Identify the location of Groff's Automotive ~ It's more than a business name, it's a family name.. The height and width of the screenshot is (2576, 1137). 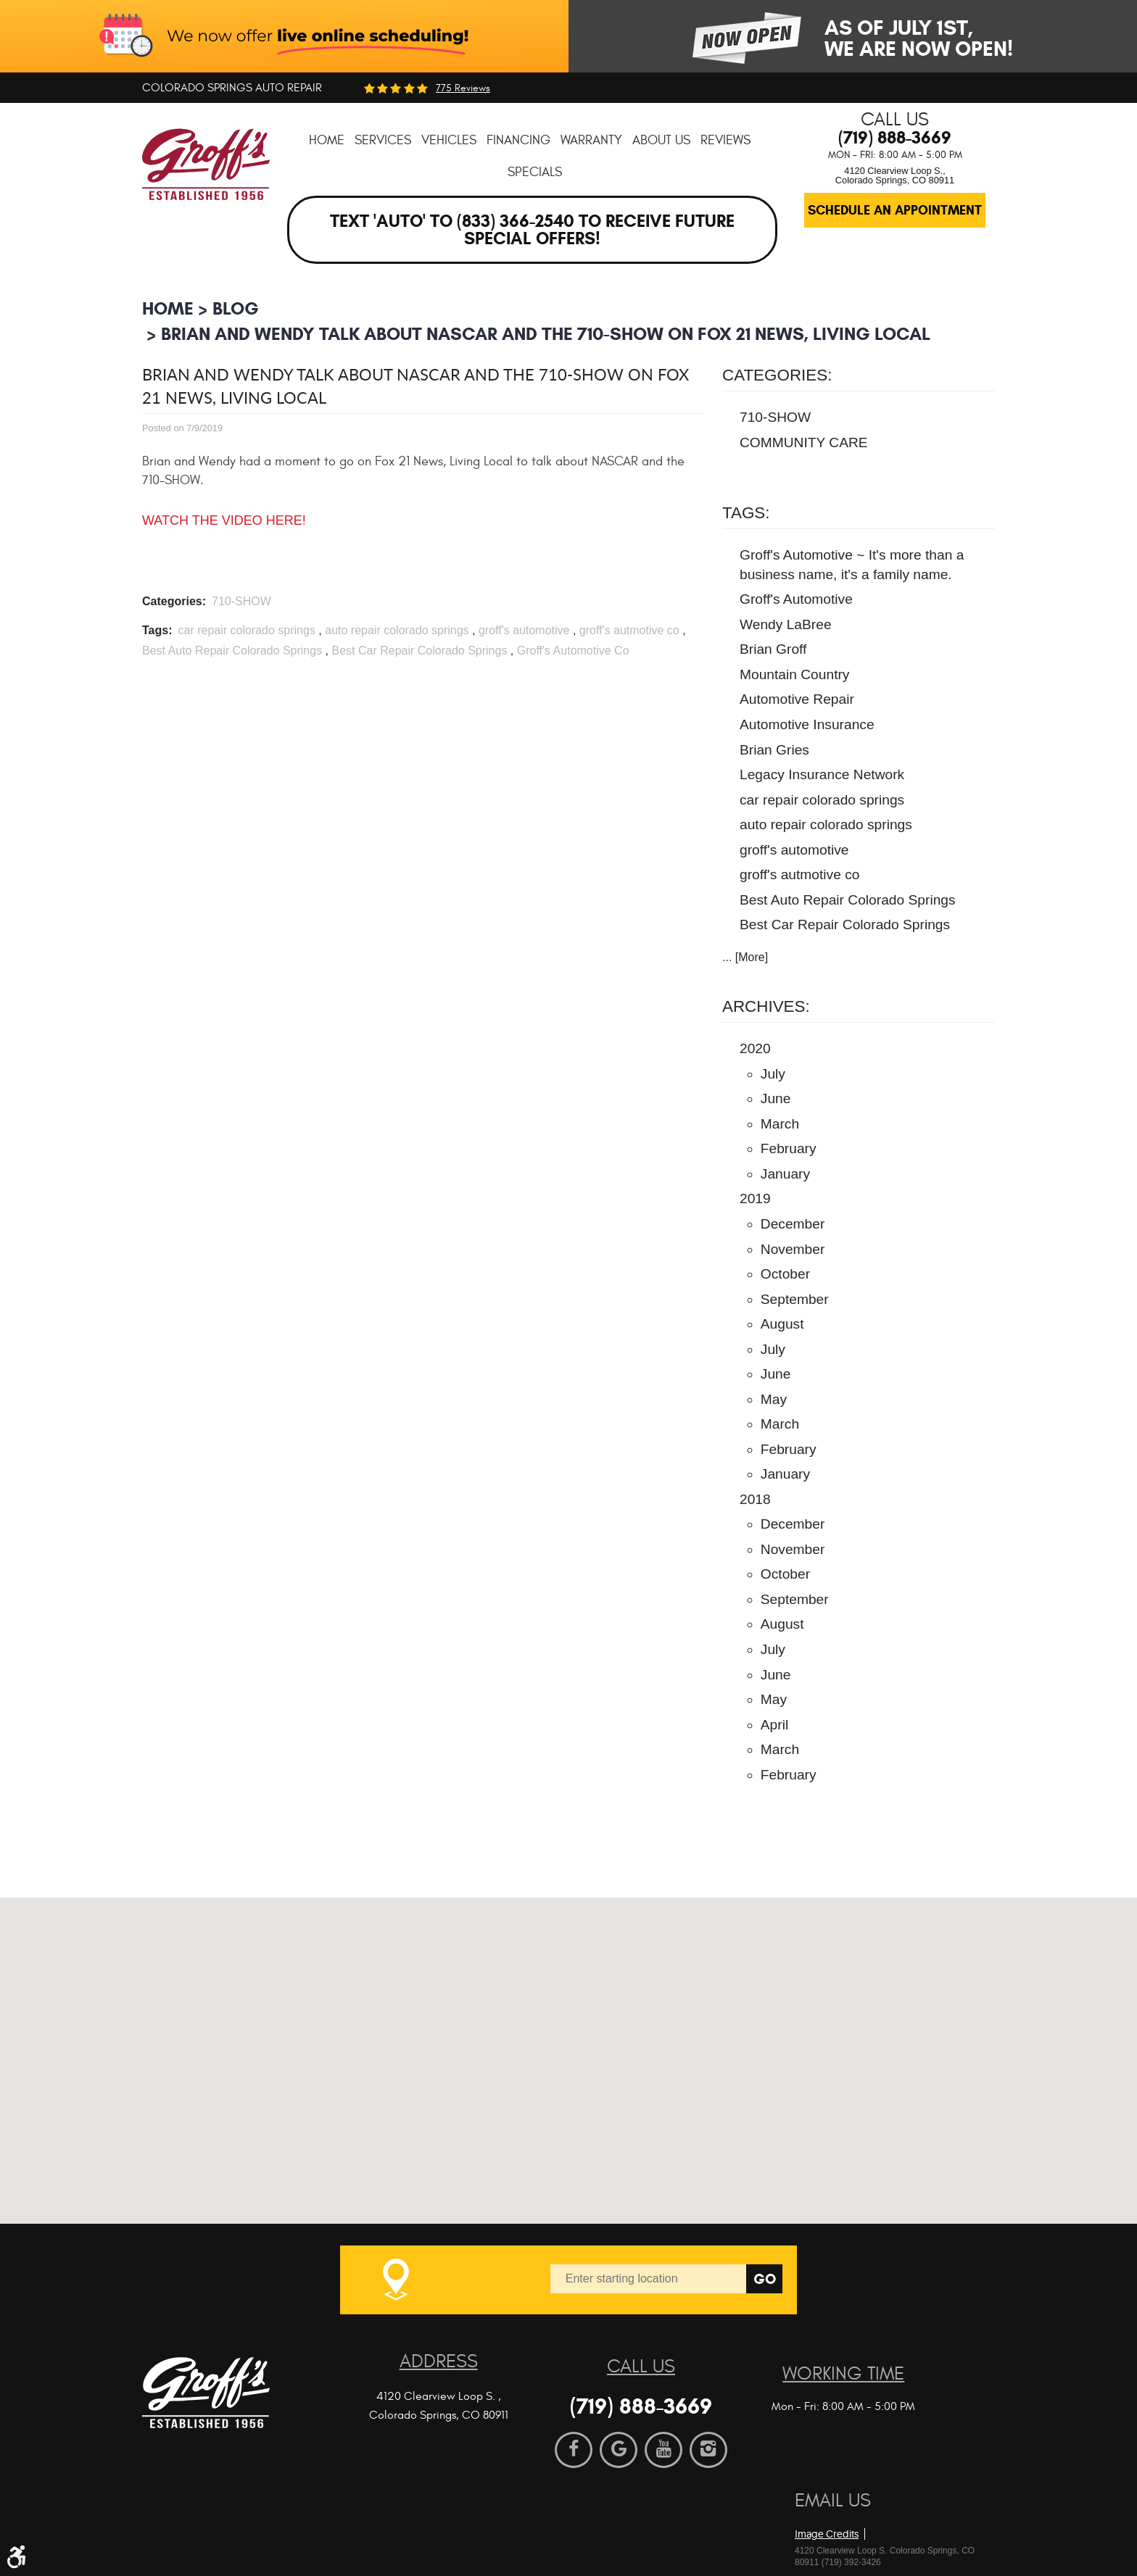
(852, 564).